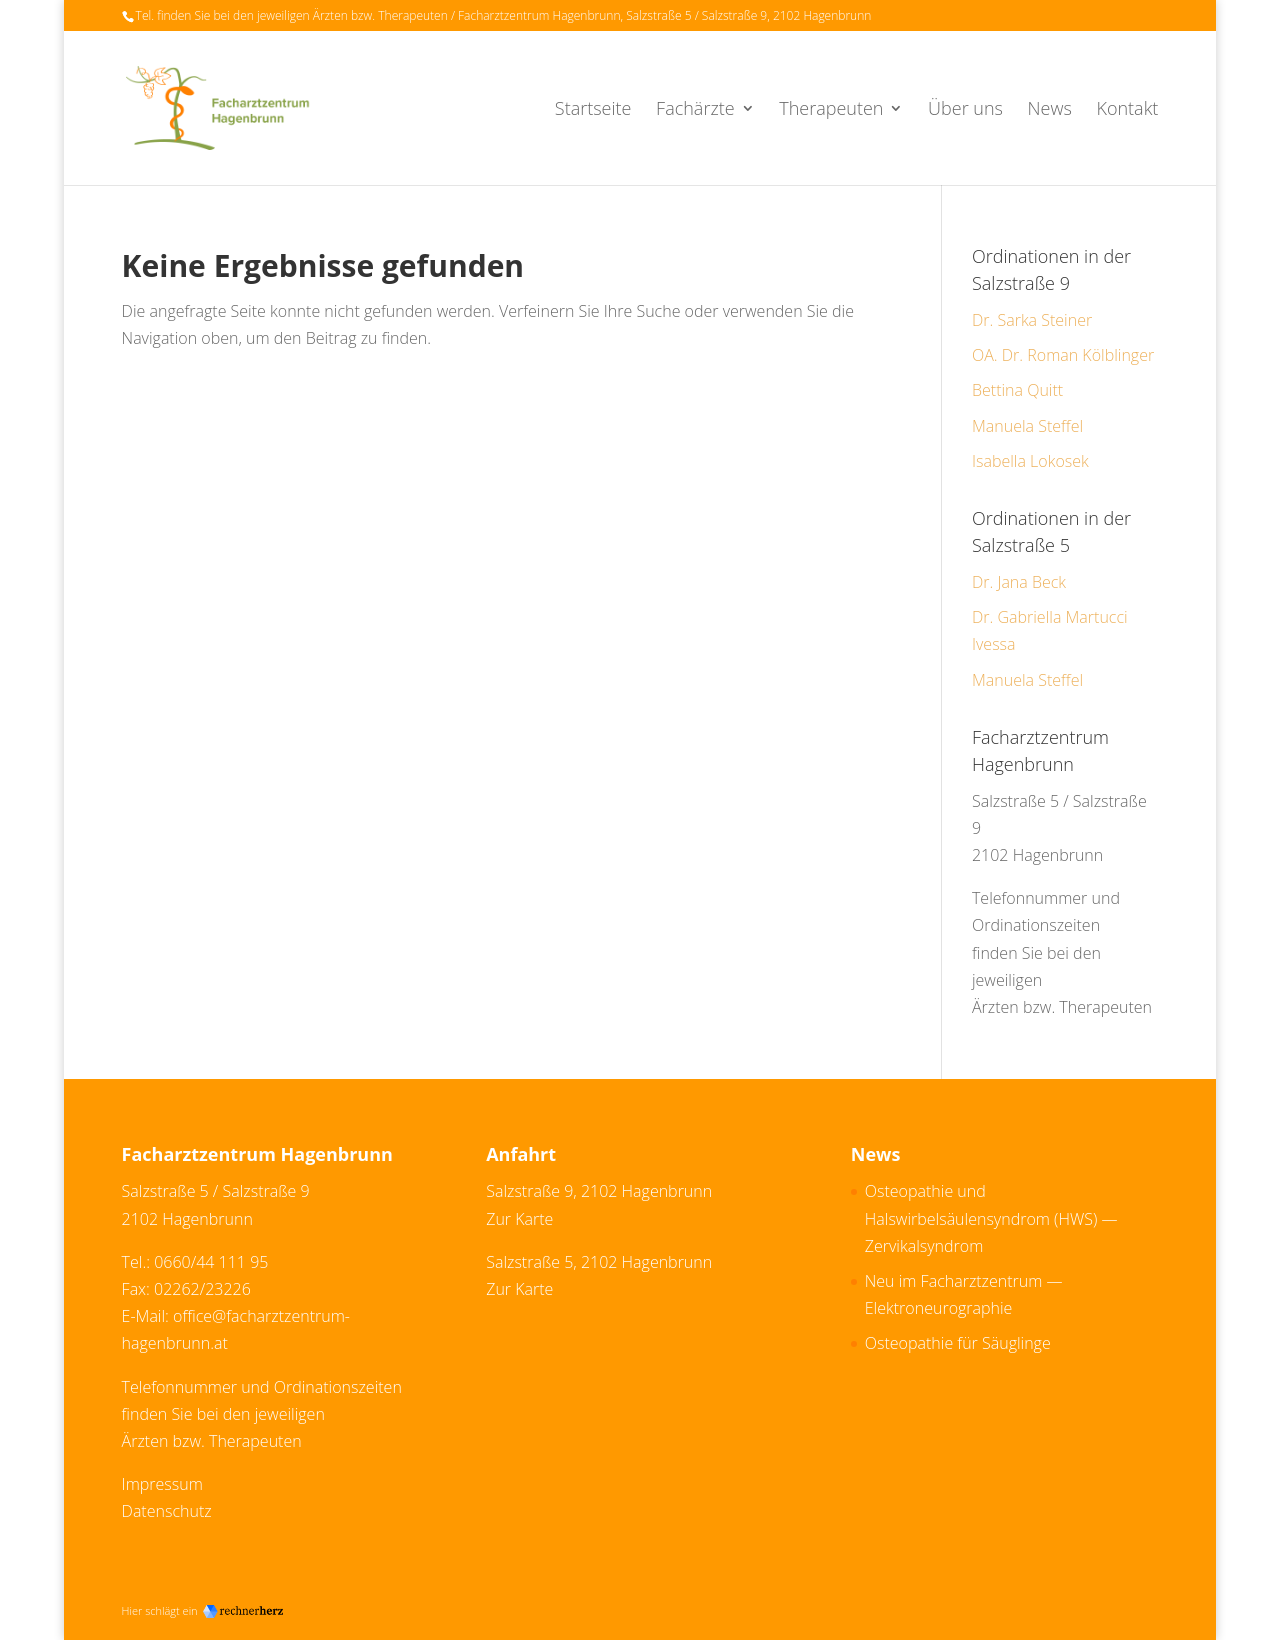  Describe the element at coordinates (1017, 390) in the screenshot. I see `Bettina Quitt` at that location.